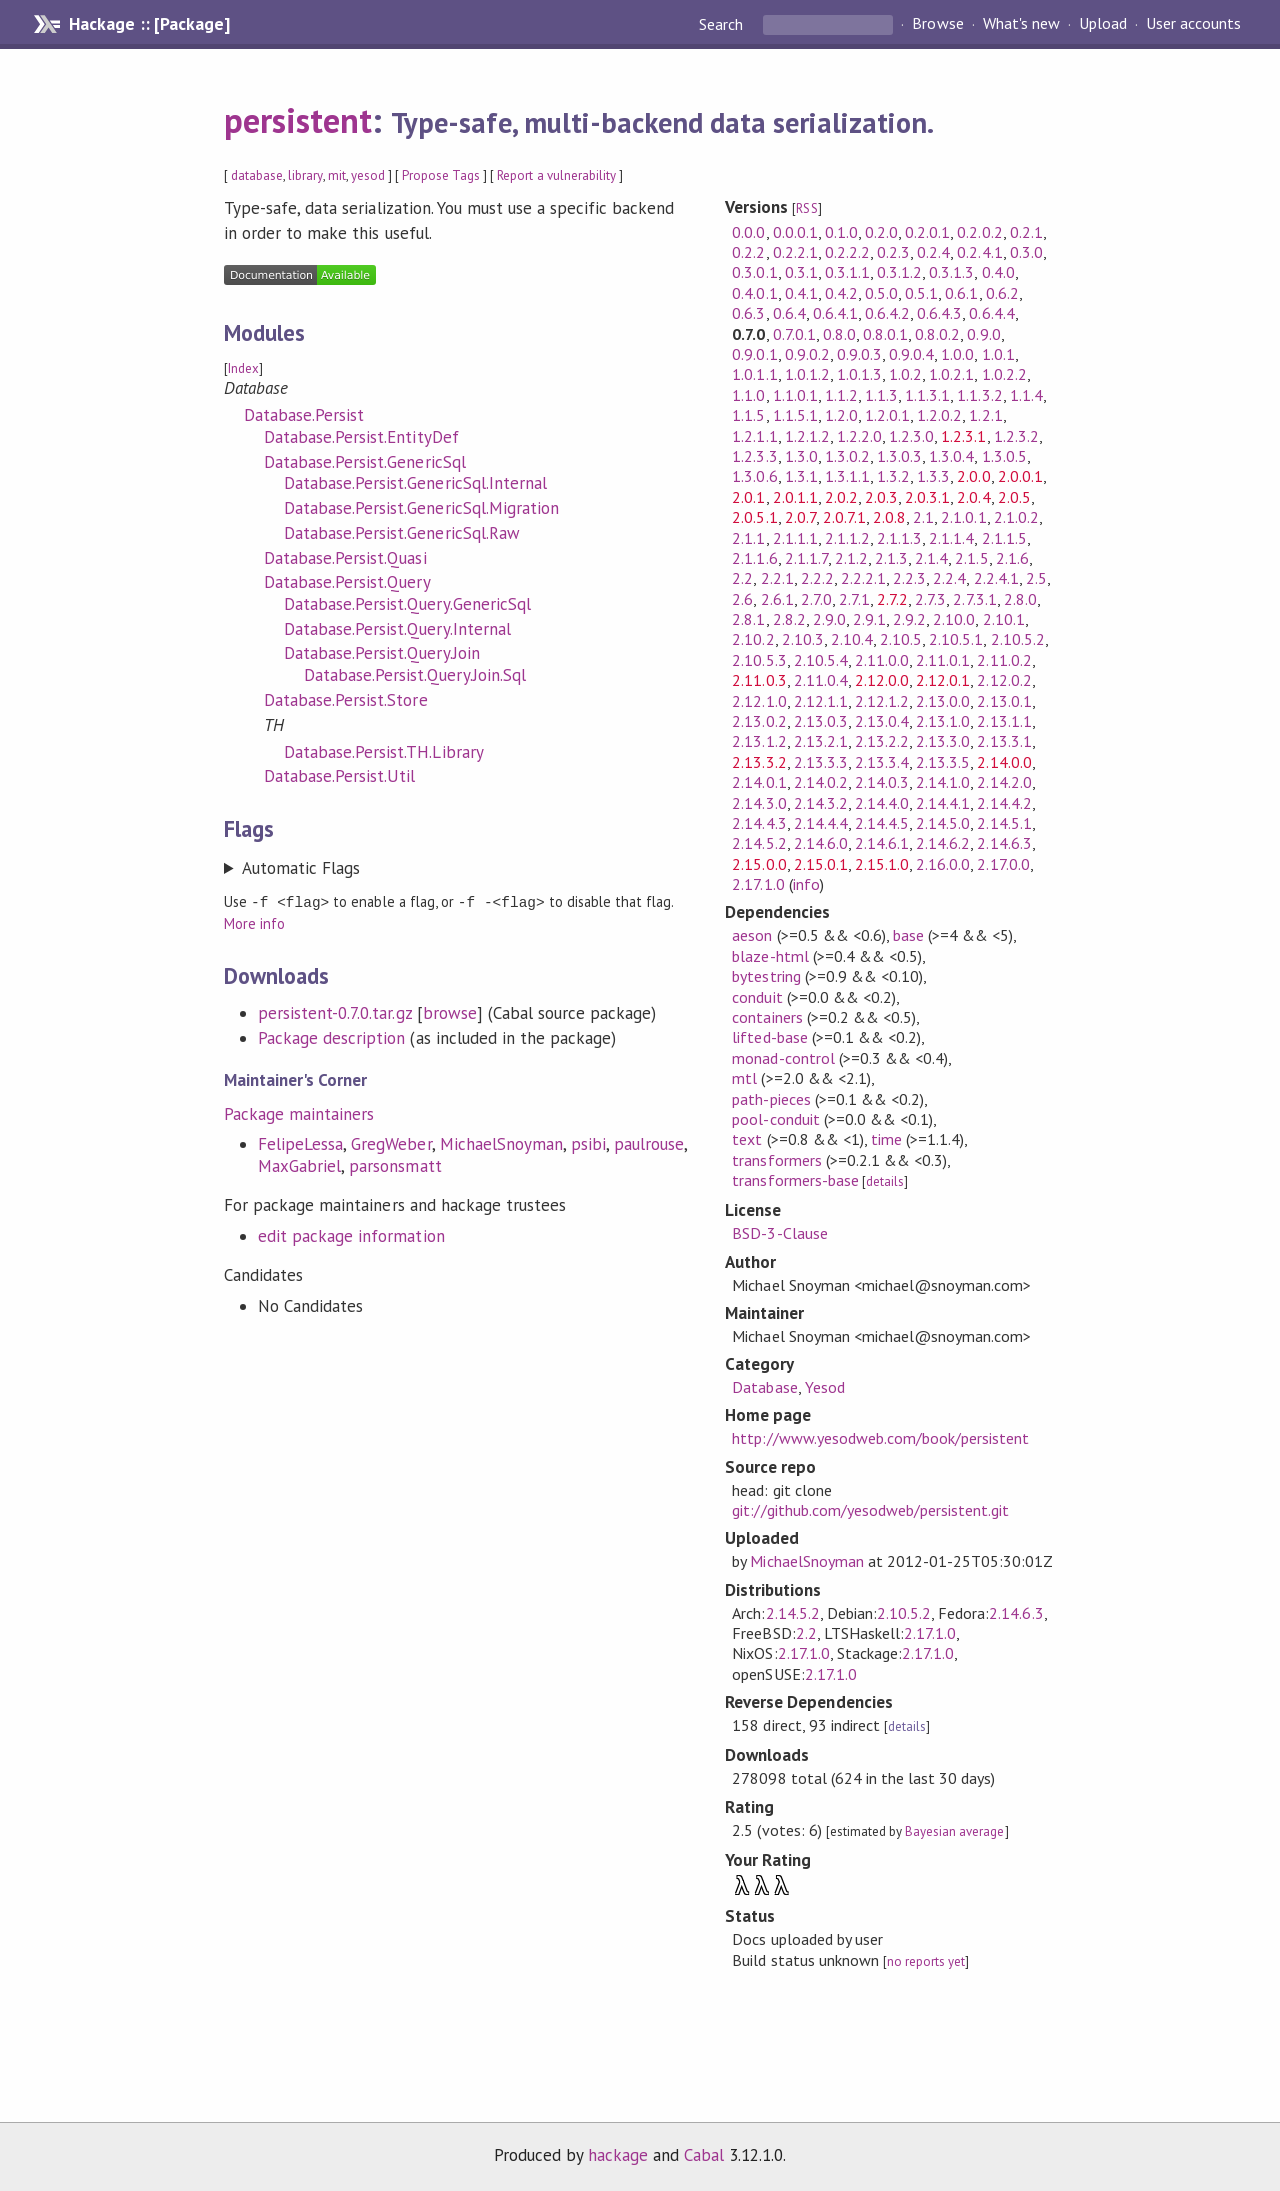 The image size is (1280, 2191). What do you see at coordinates (996, 578) in the screenshot?
I see `2.2.4.1` at bounding box center [996, 578].